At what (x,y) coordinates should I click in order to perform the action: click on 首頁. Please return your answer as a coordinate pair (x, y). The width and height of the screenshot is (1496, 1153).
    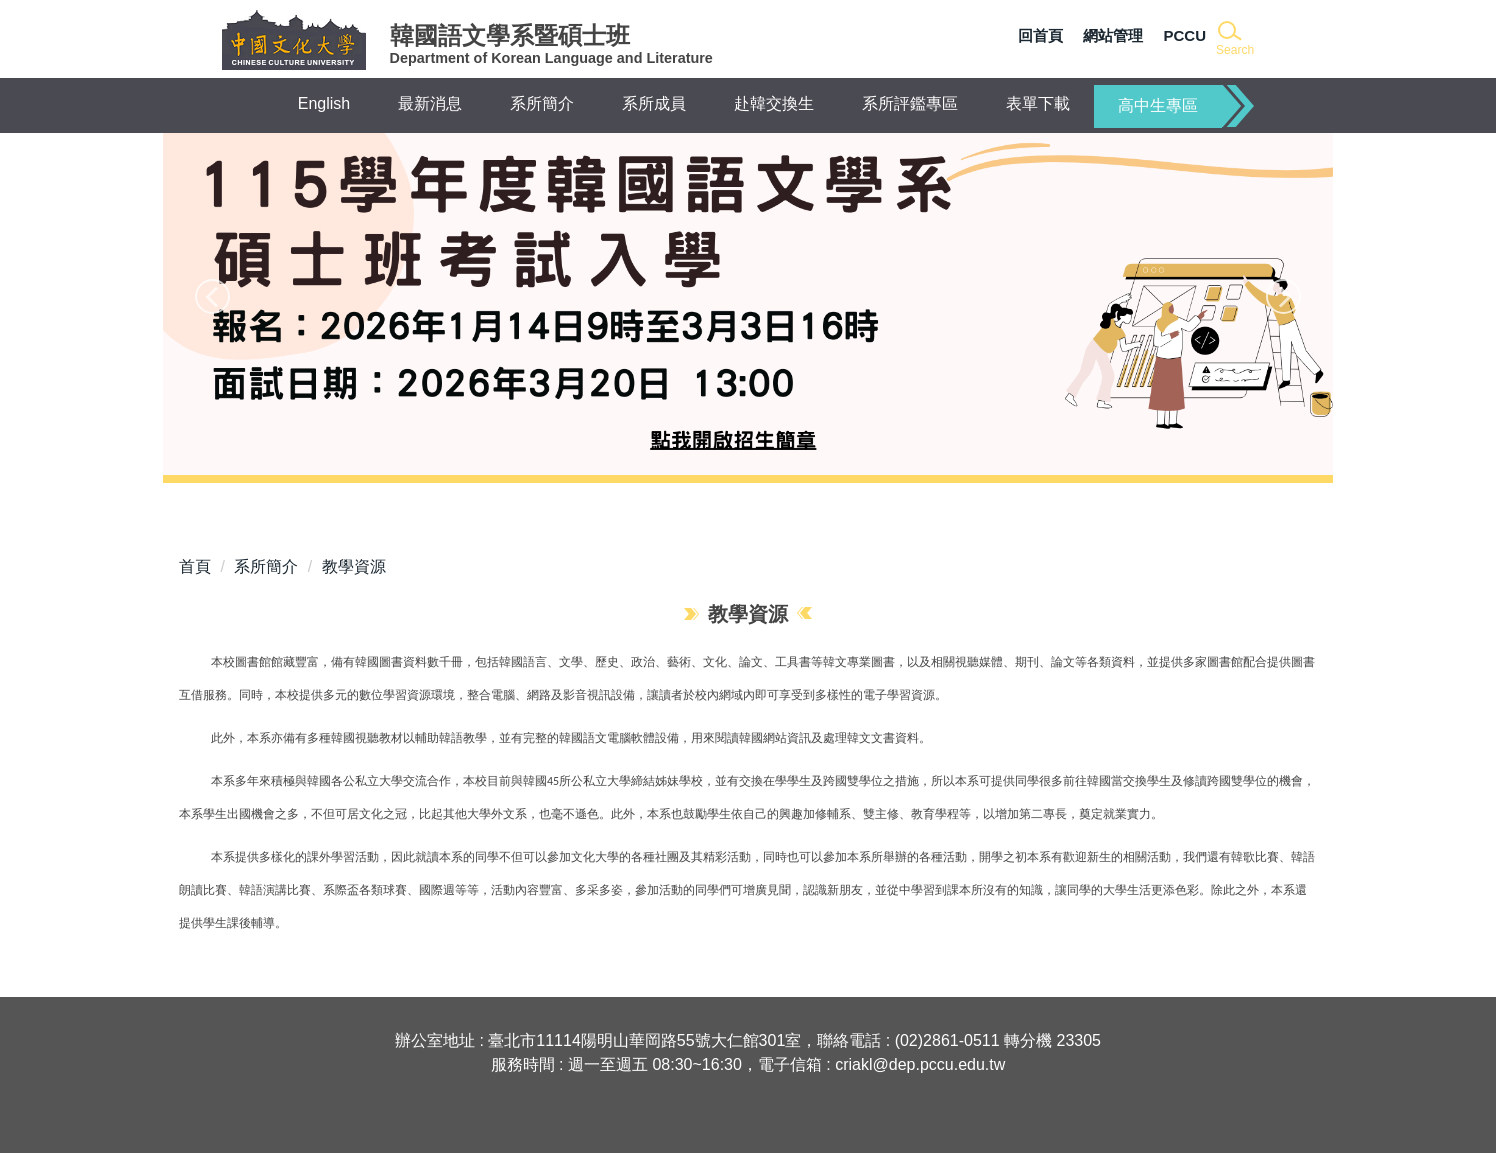
    Looking at the image, I should click on (195, 566).